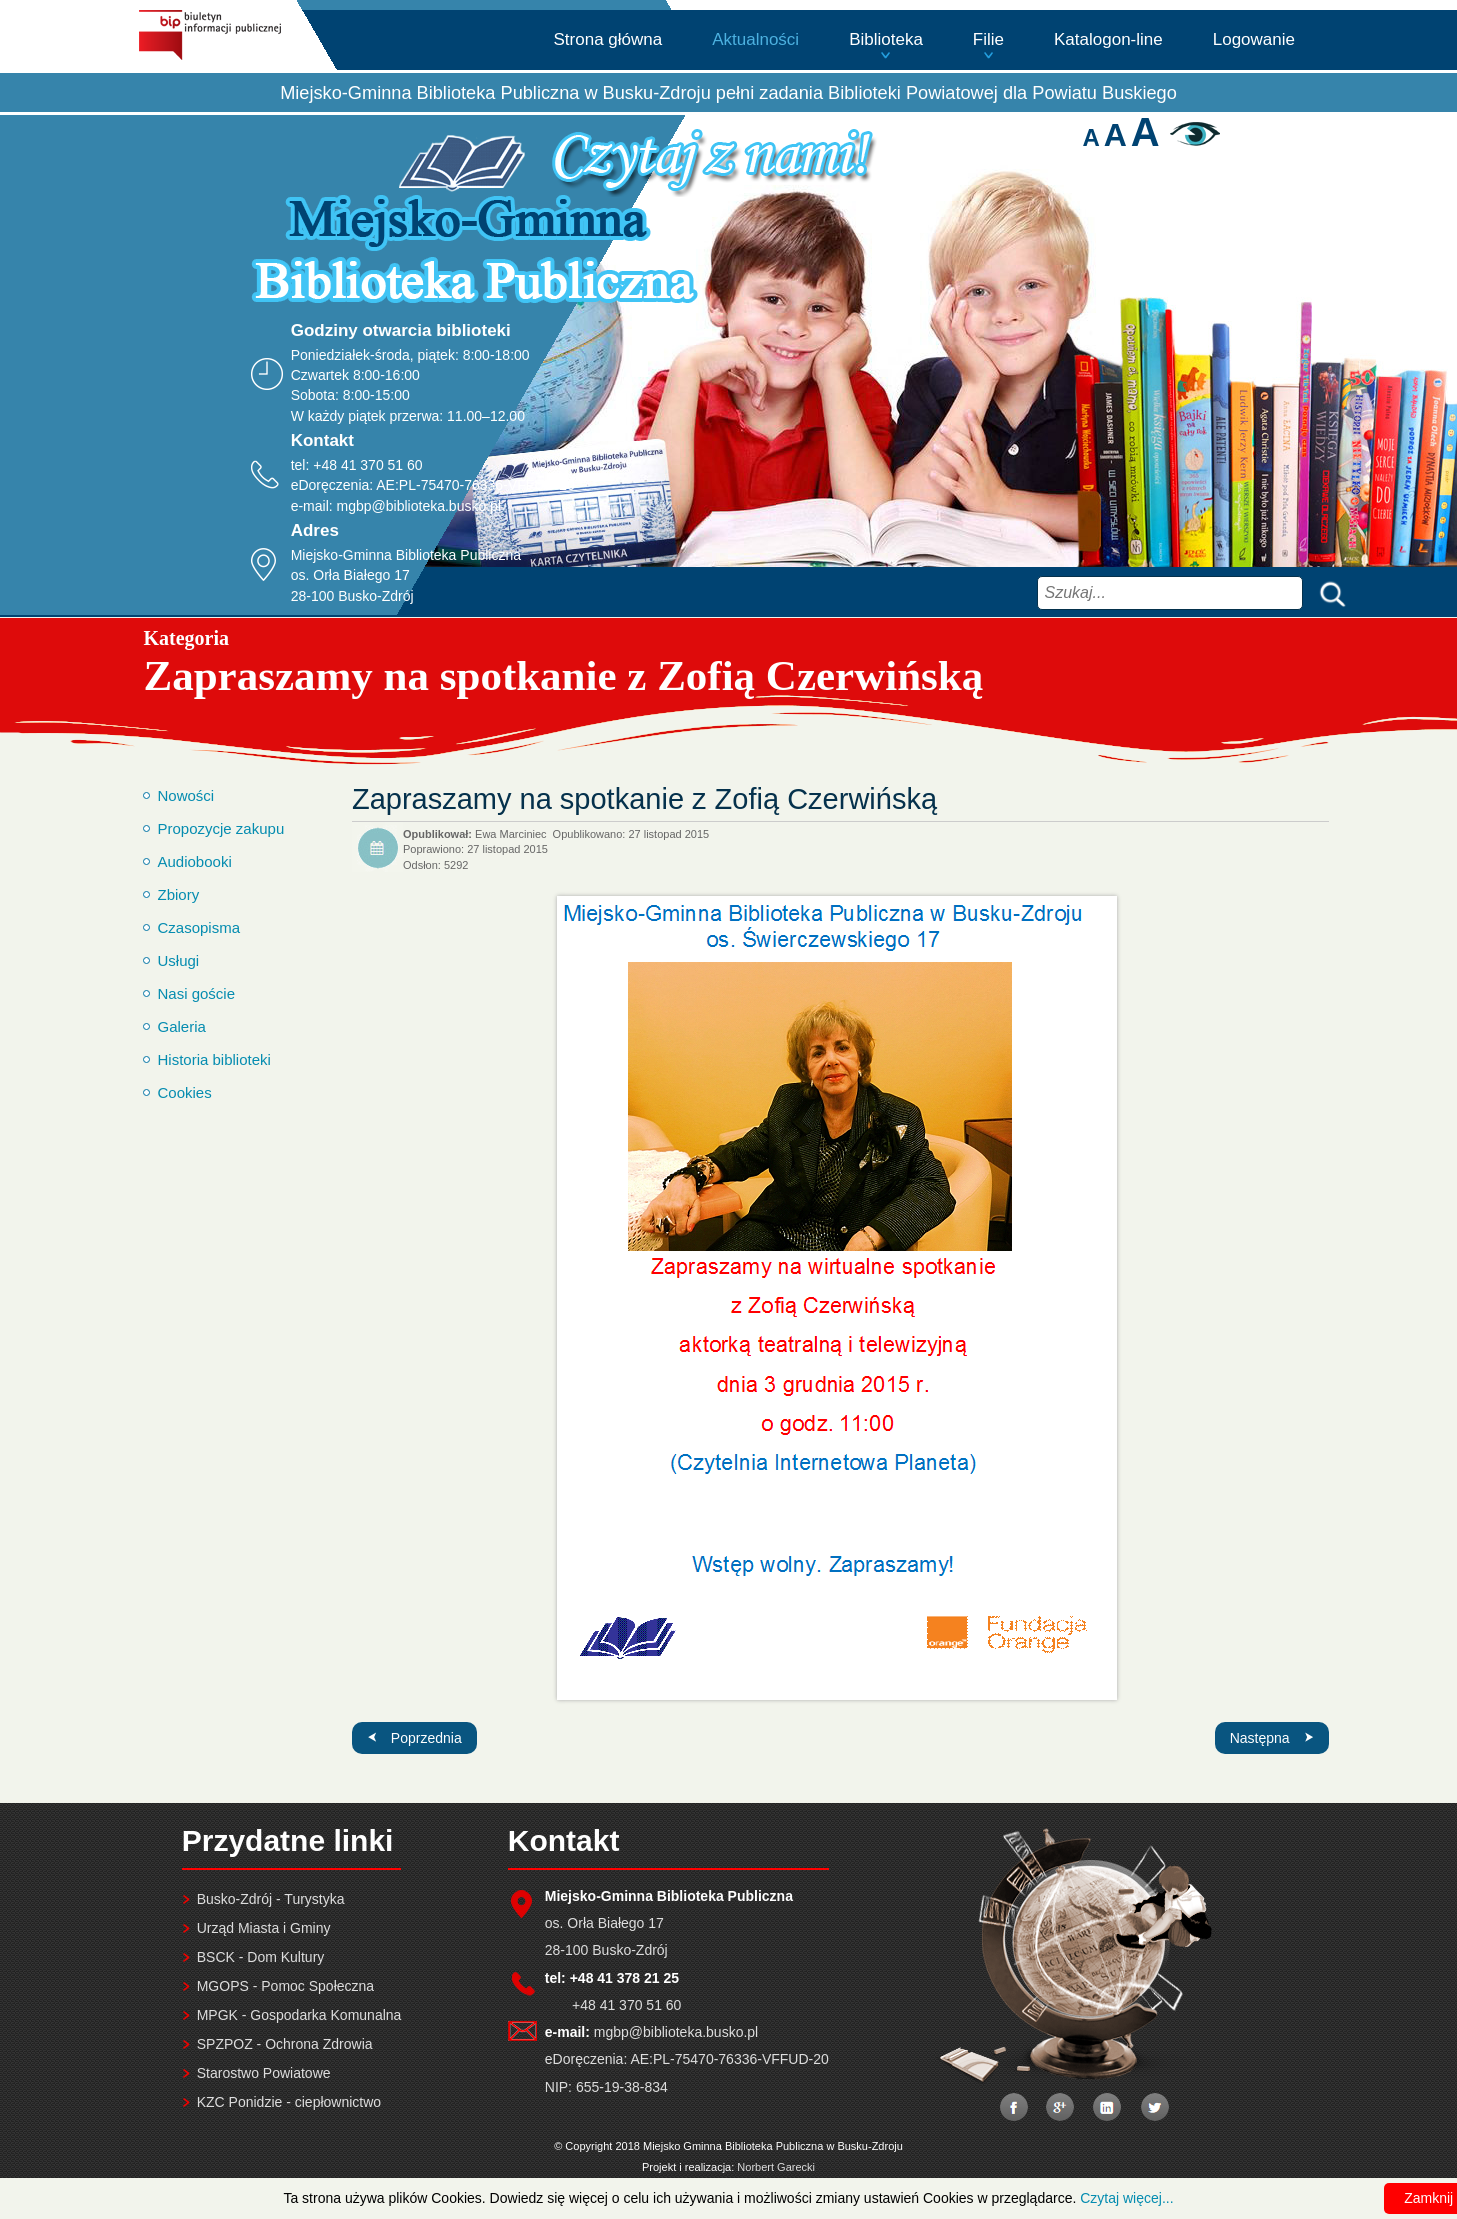 The image size is (1457, 2219). I want to click on SPZPOZ - Ochrona Zdrowia, so click(285, 2044).